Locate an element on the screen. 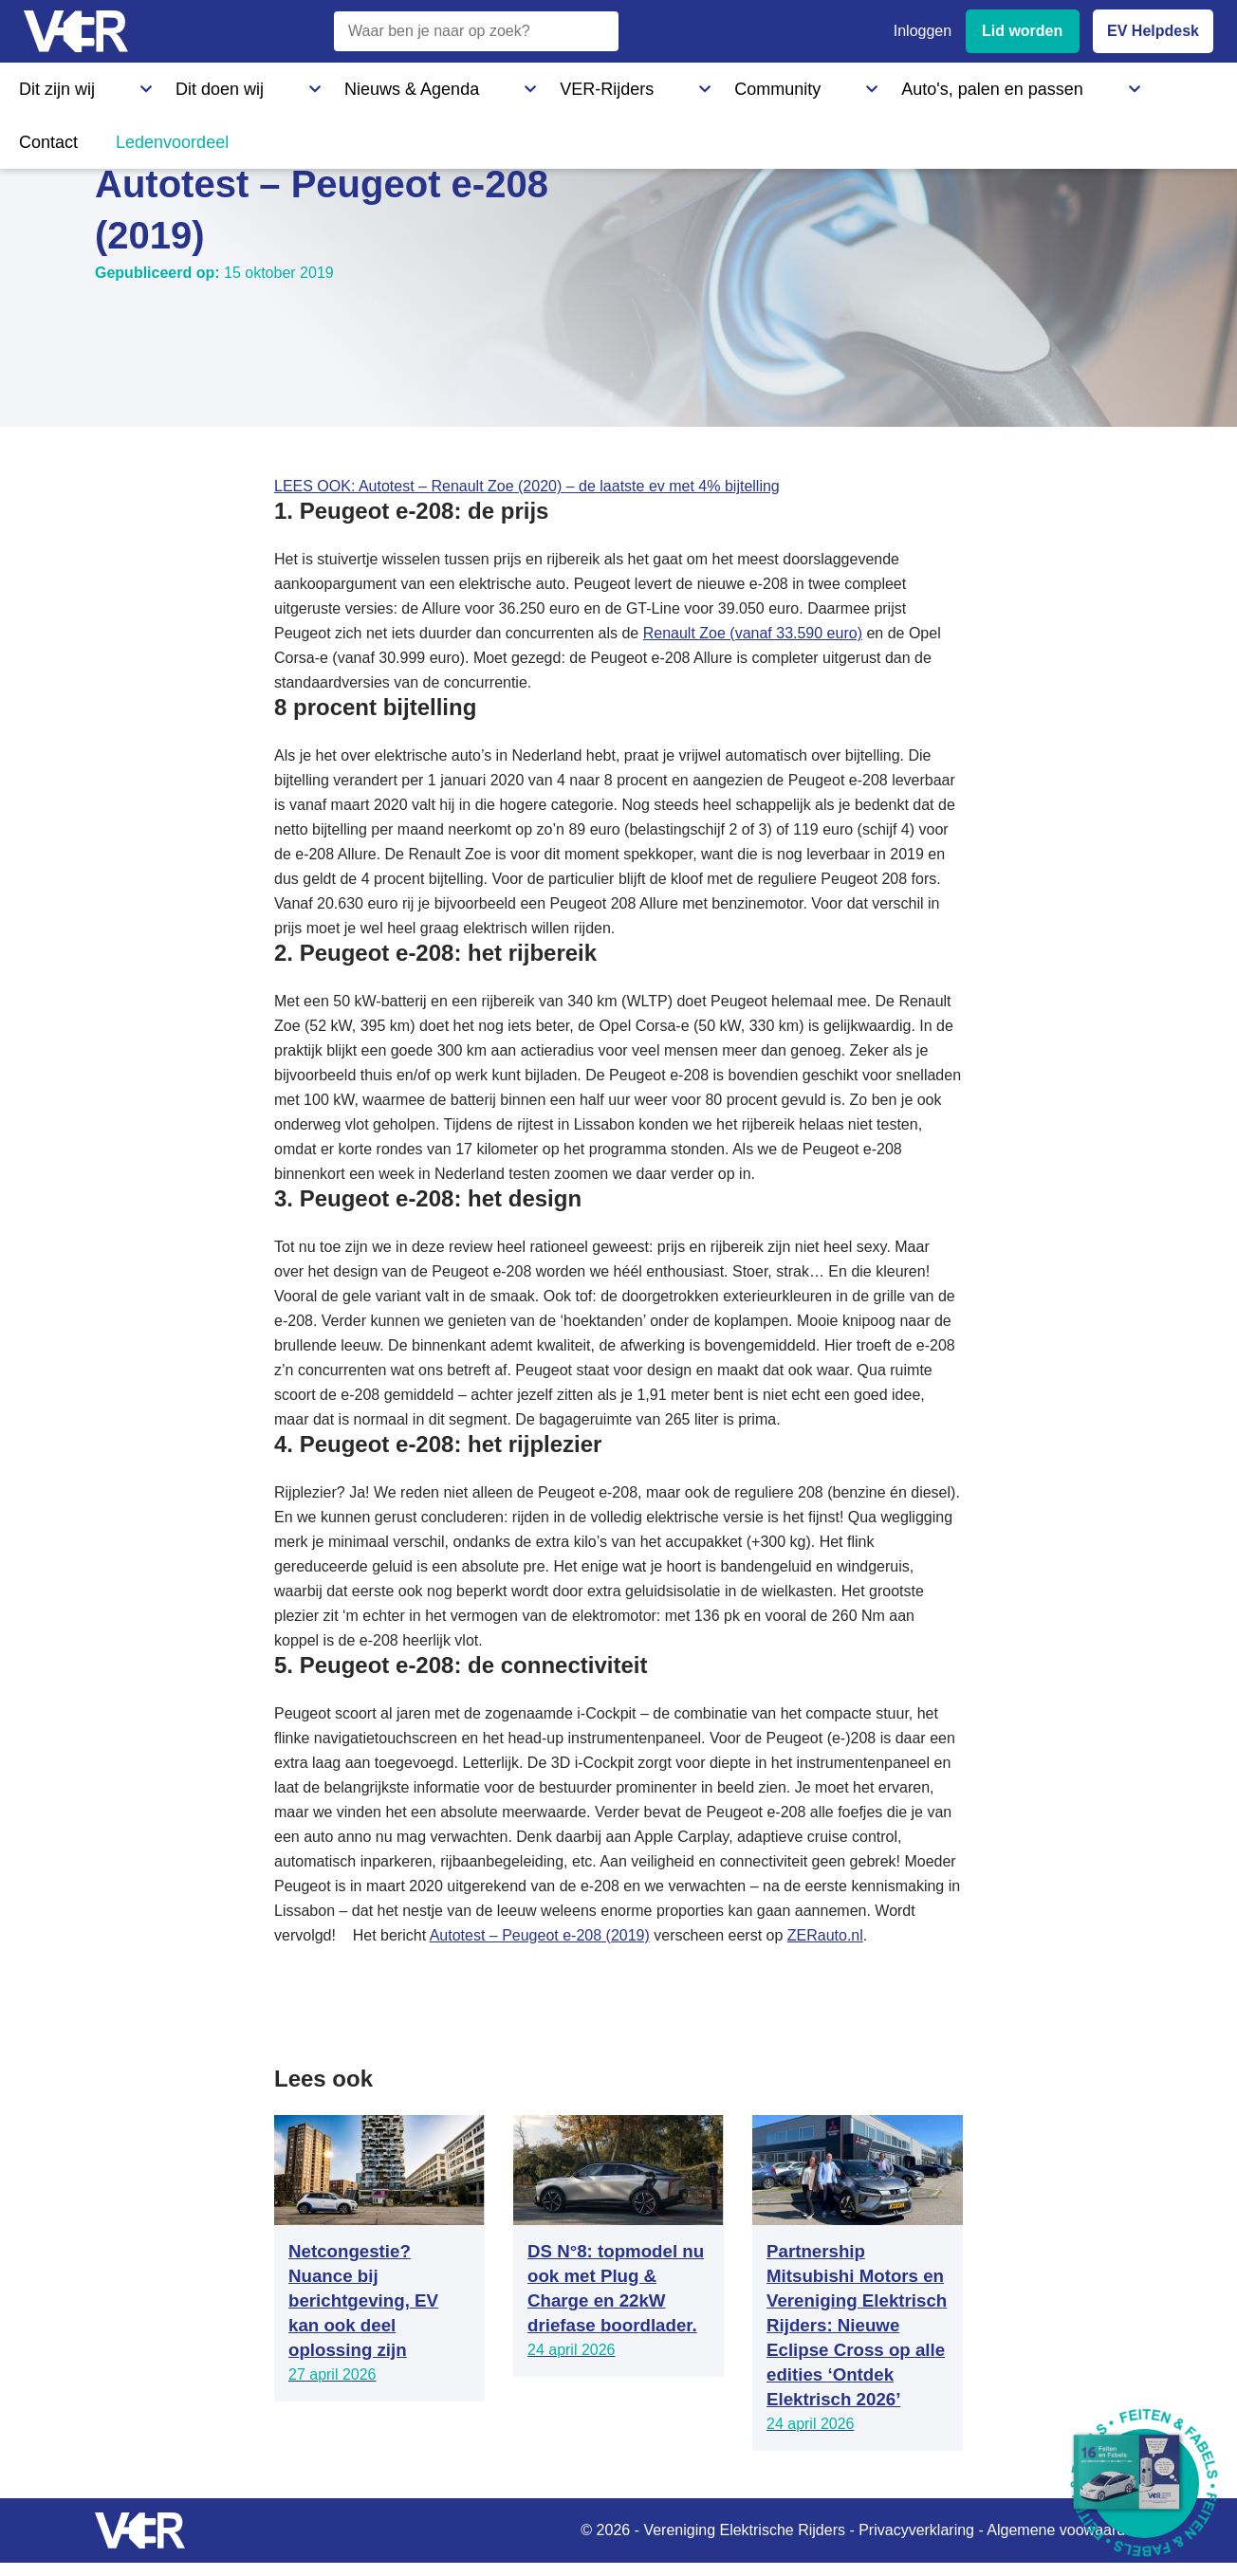  Dit zijn wij [Dit zijn wij - Informatie over Vereniging Elektrische Rijders] is located at coordinates (51, 84).